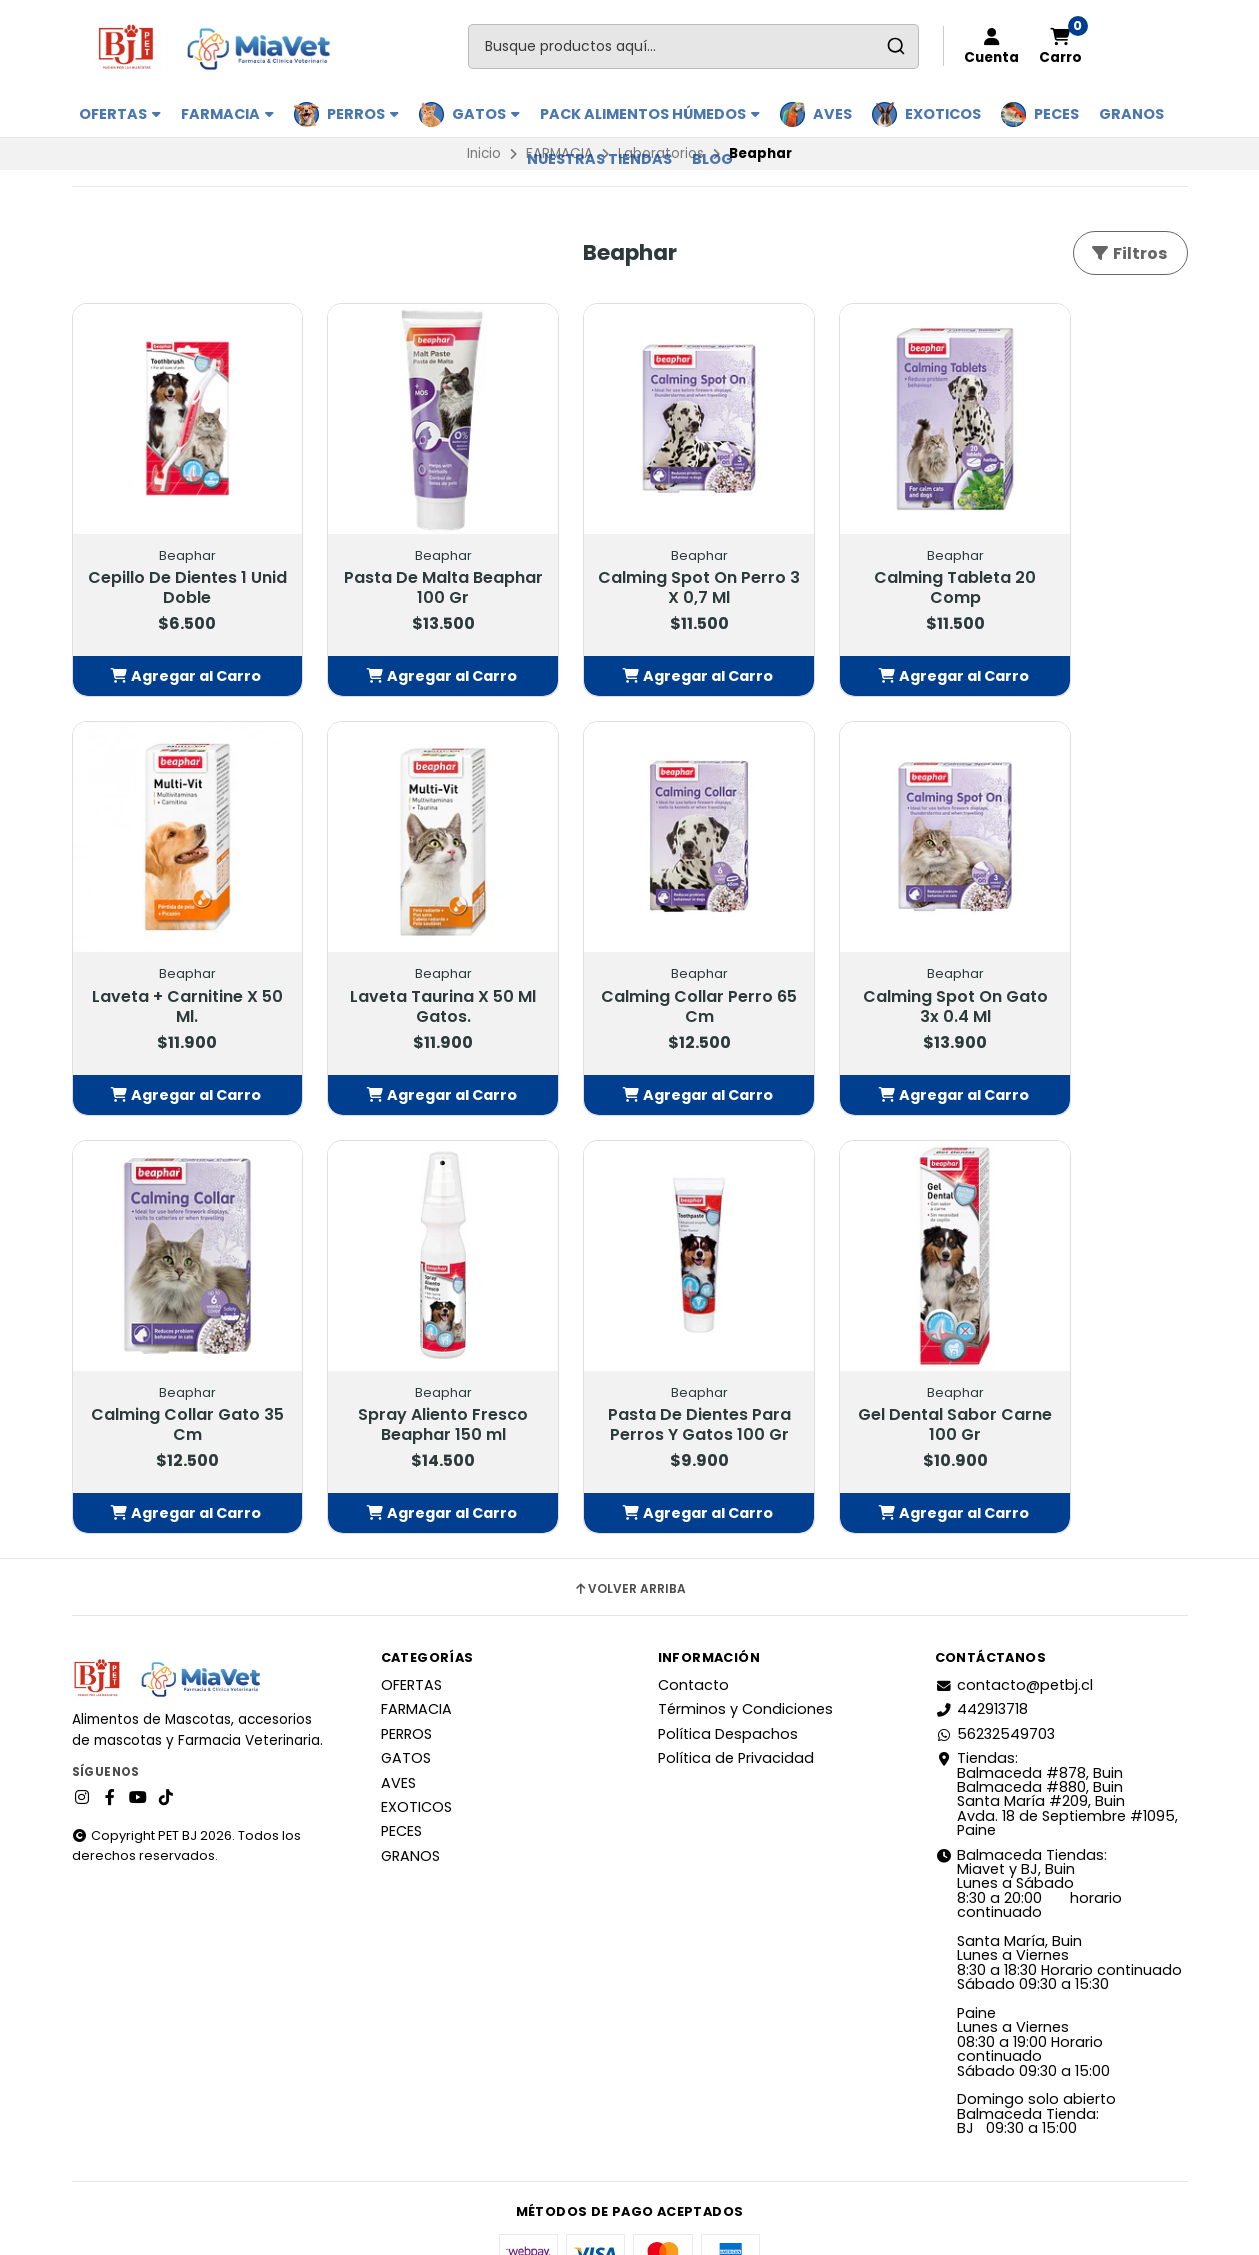 This screenshot has height=2255, width=1259. Describe the element at coordinates (693, 46) in the screenshot. I see `[combobox]` at that location.